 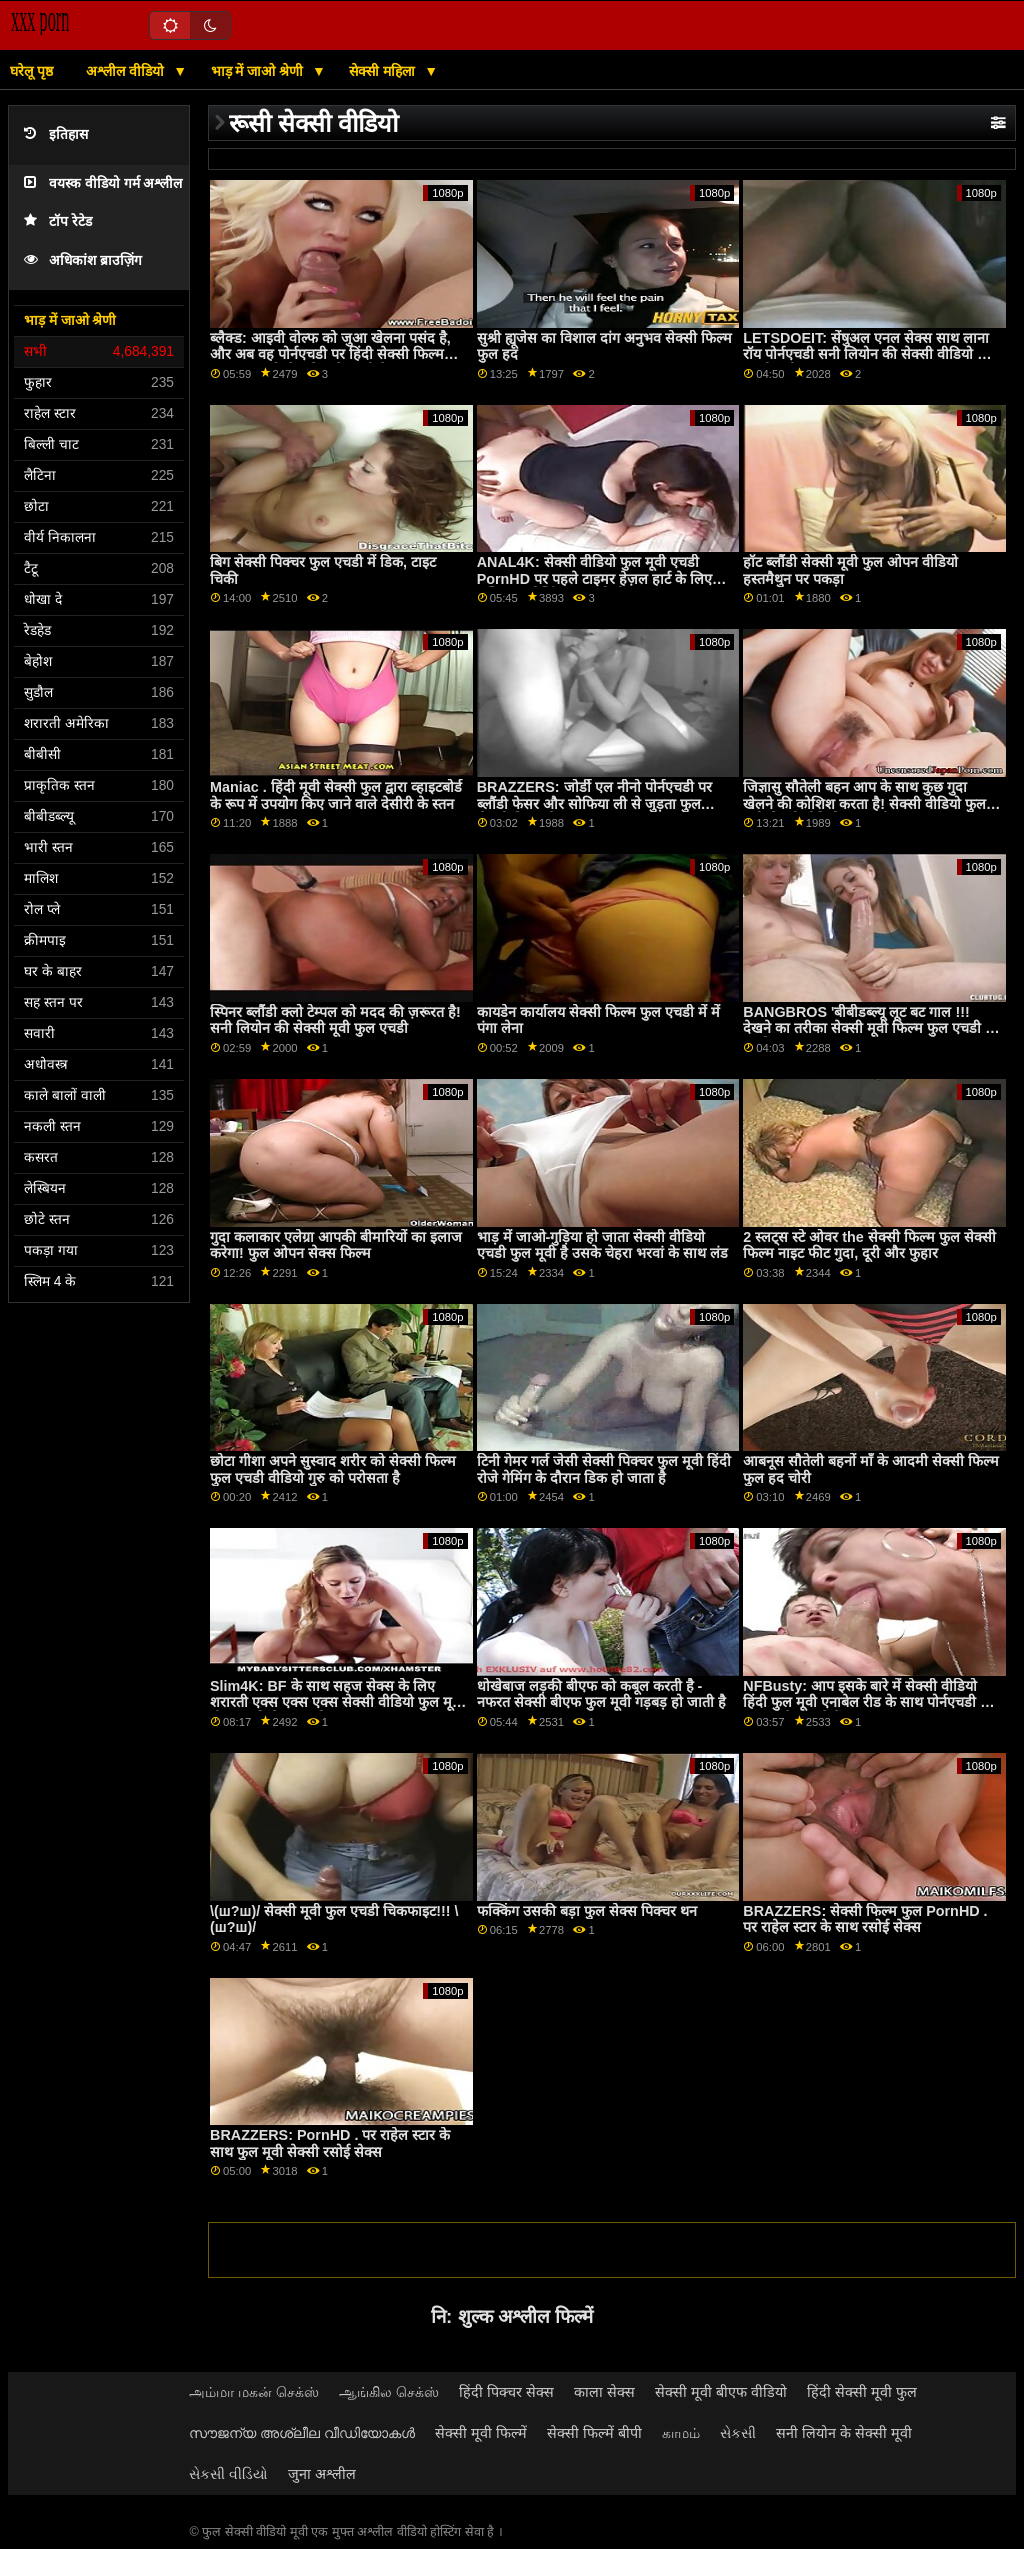 I want to click on अधिकांश ब्राउज़िंग, so click(x=83, y=260).